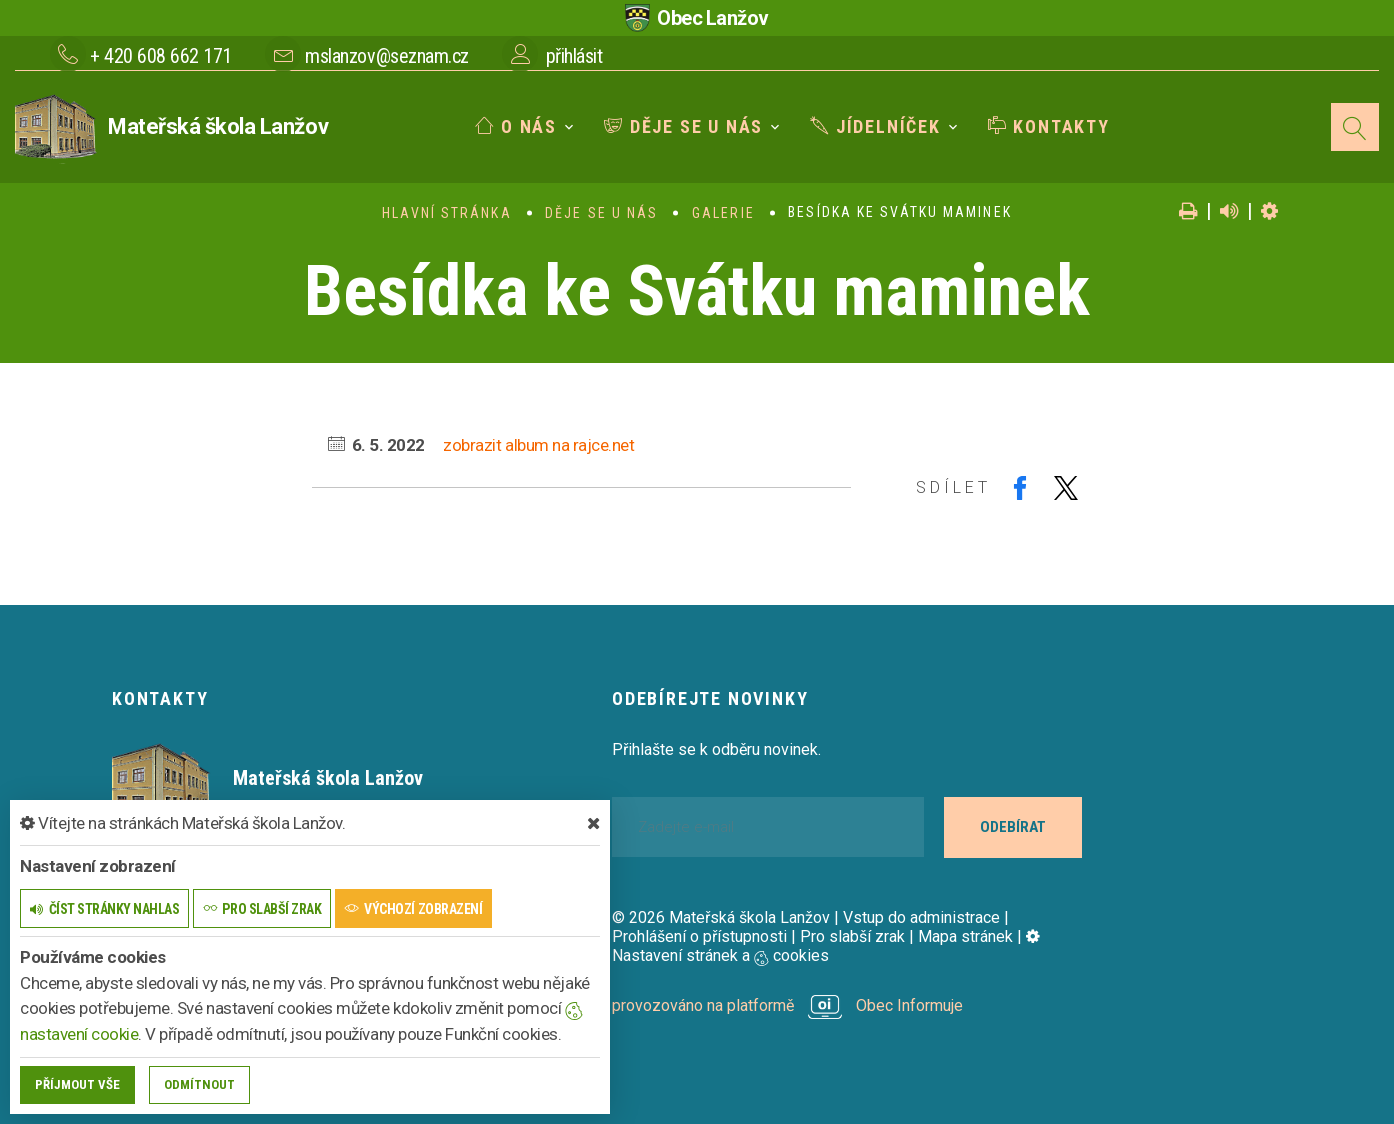  What do you see at coordinates (77, 1084) in the screenshot?
I see `Příjmout vše` at bounding box center [77, 1084].